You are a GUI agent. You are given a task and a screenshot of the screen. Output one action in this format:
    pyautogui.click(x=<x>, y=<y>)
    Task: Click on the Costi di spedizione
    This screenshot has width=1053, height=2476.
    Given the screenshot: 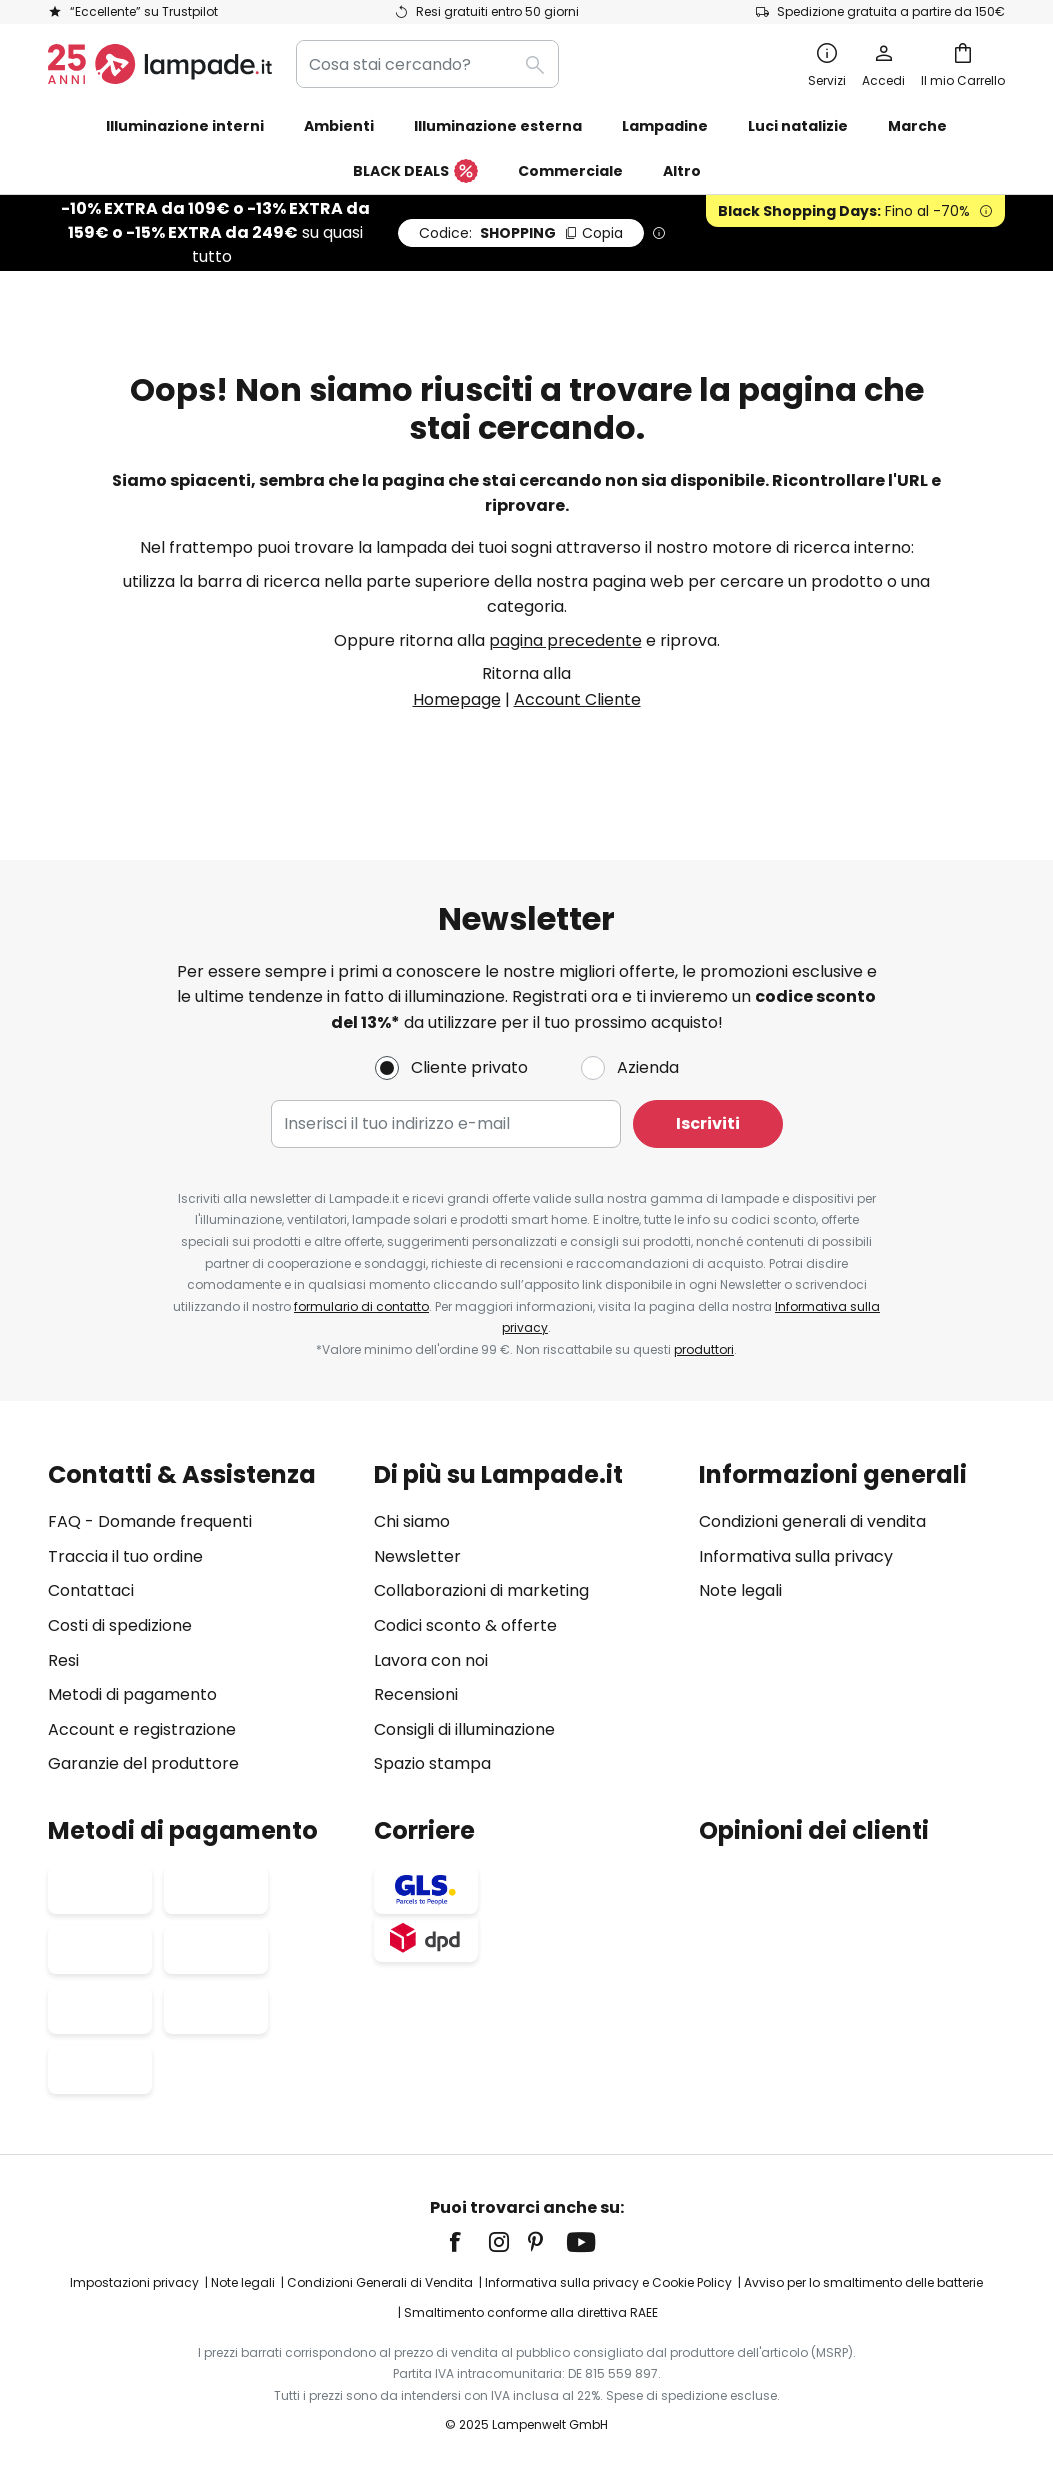 What is the action you would take?
    pyautogui.click(x=120, y=1625)
    